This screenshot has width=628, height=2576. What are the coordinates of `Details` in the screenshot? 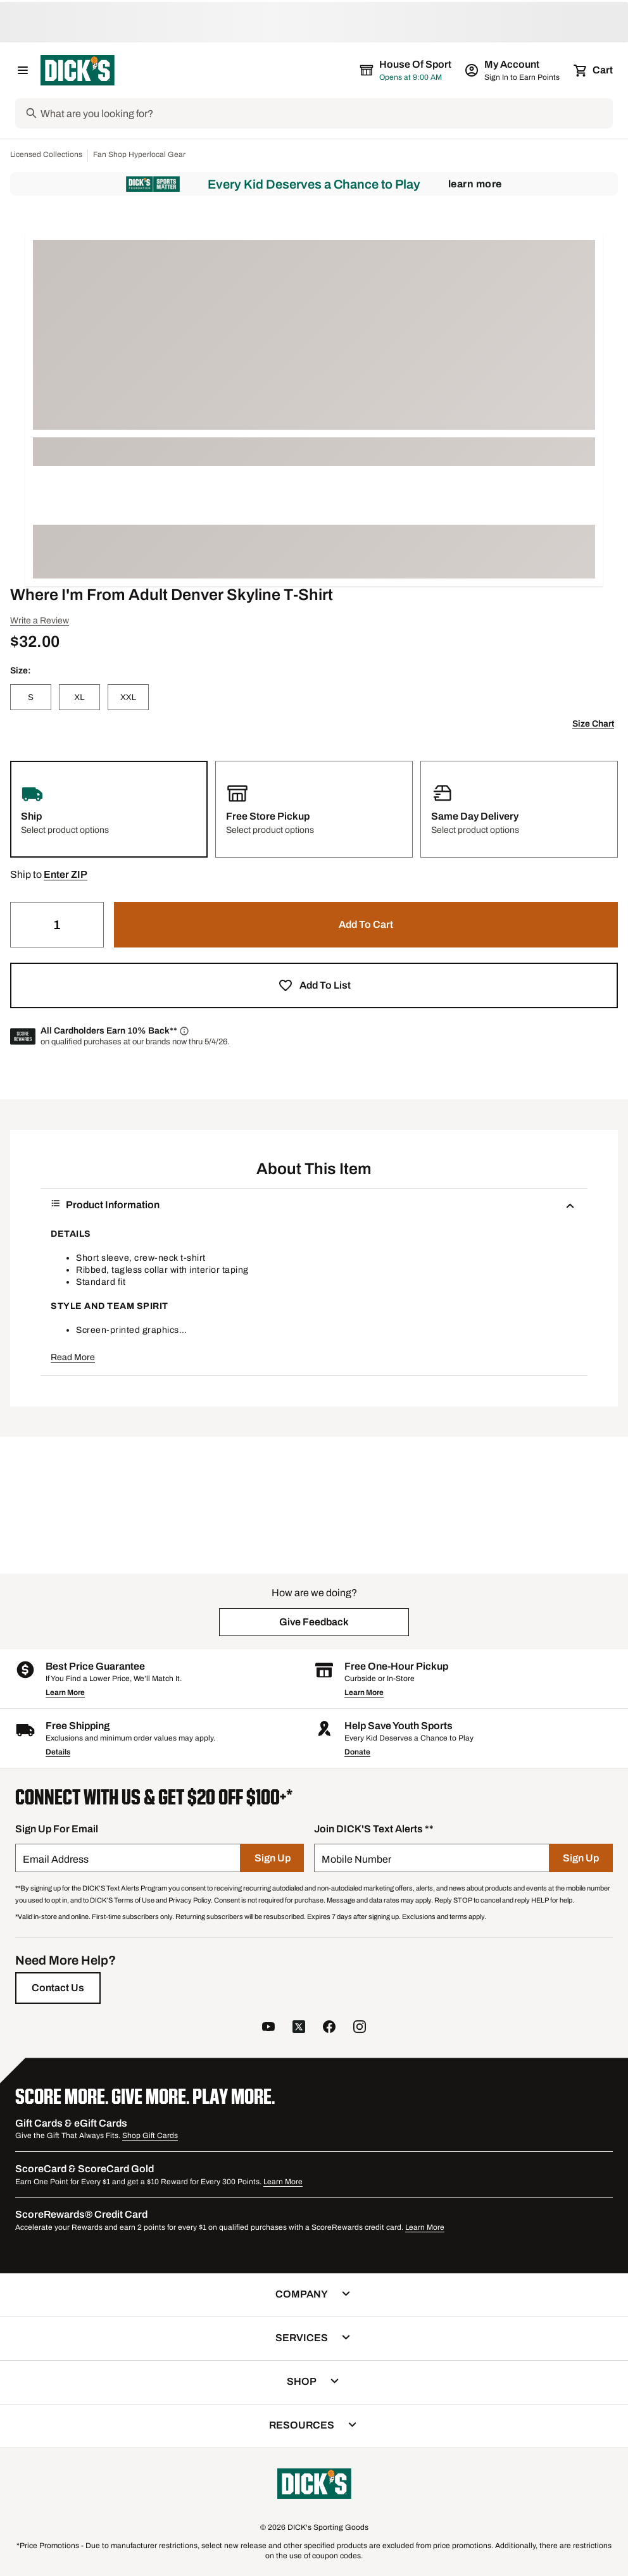 It's located at (58, 1752).